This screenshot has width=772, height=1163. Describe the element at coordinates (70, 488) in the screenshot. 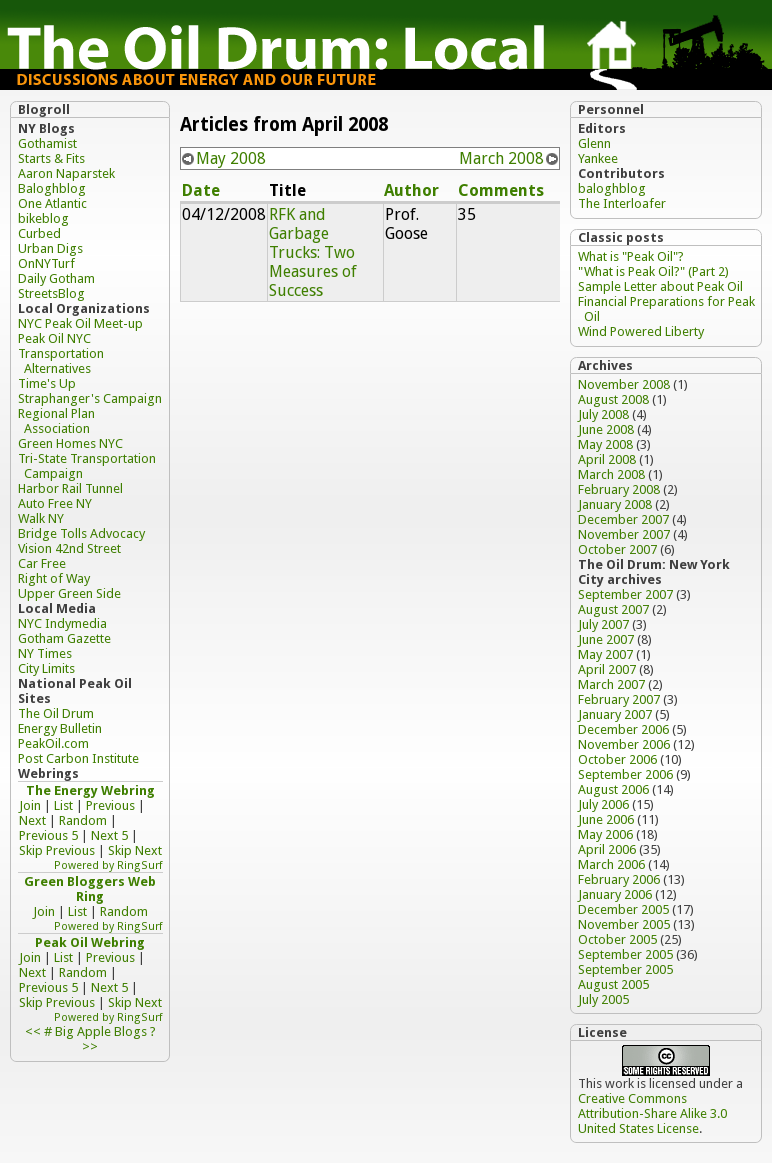

I see `Harbor Rail Tunnel` at that location.